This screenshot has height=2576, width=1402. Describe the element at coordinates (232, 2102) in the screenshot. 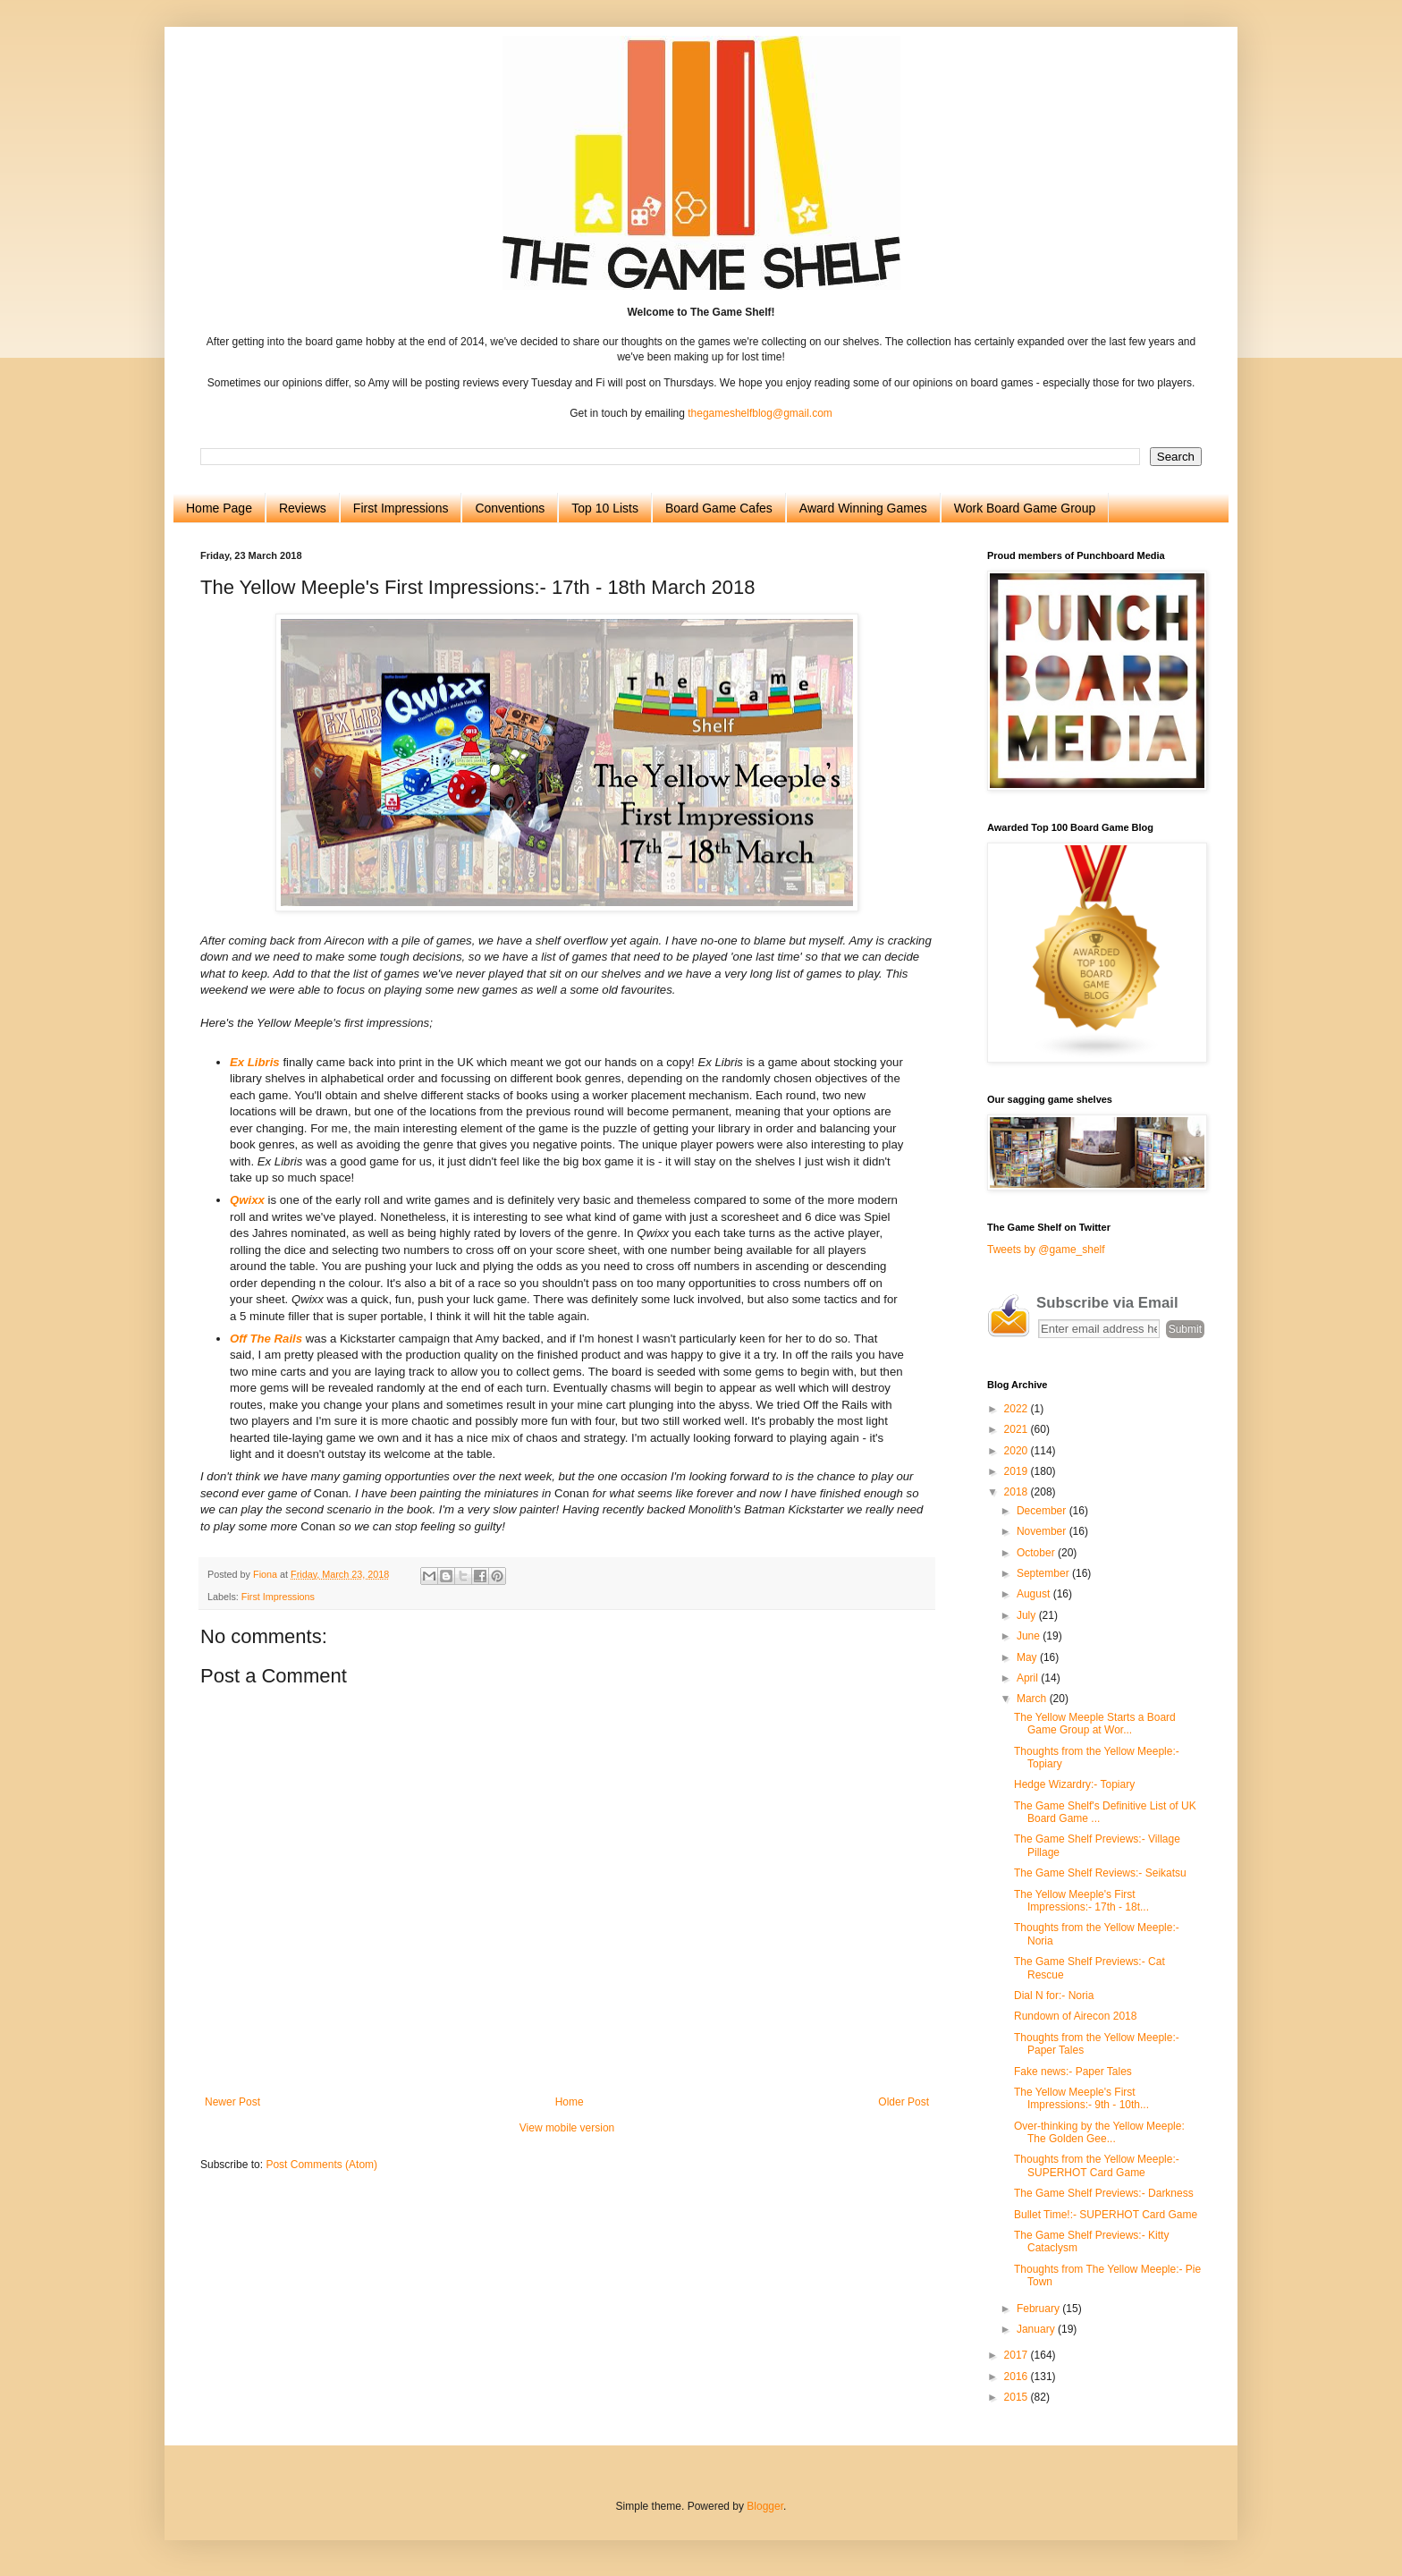

I see `Newer Post` at that location.